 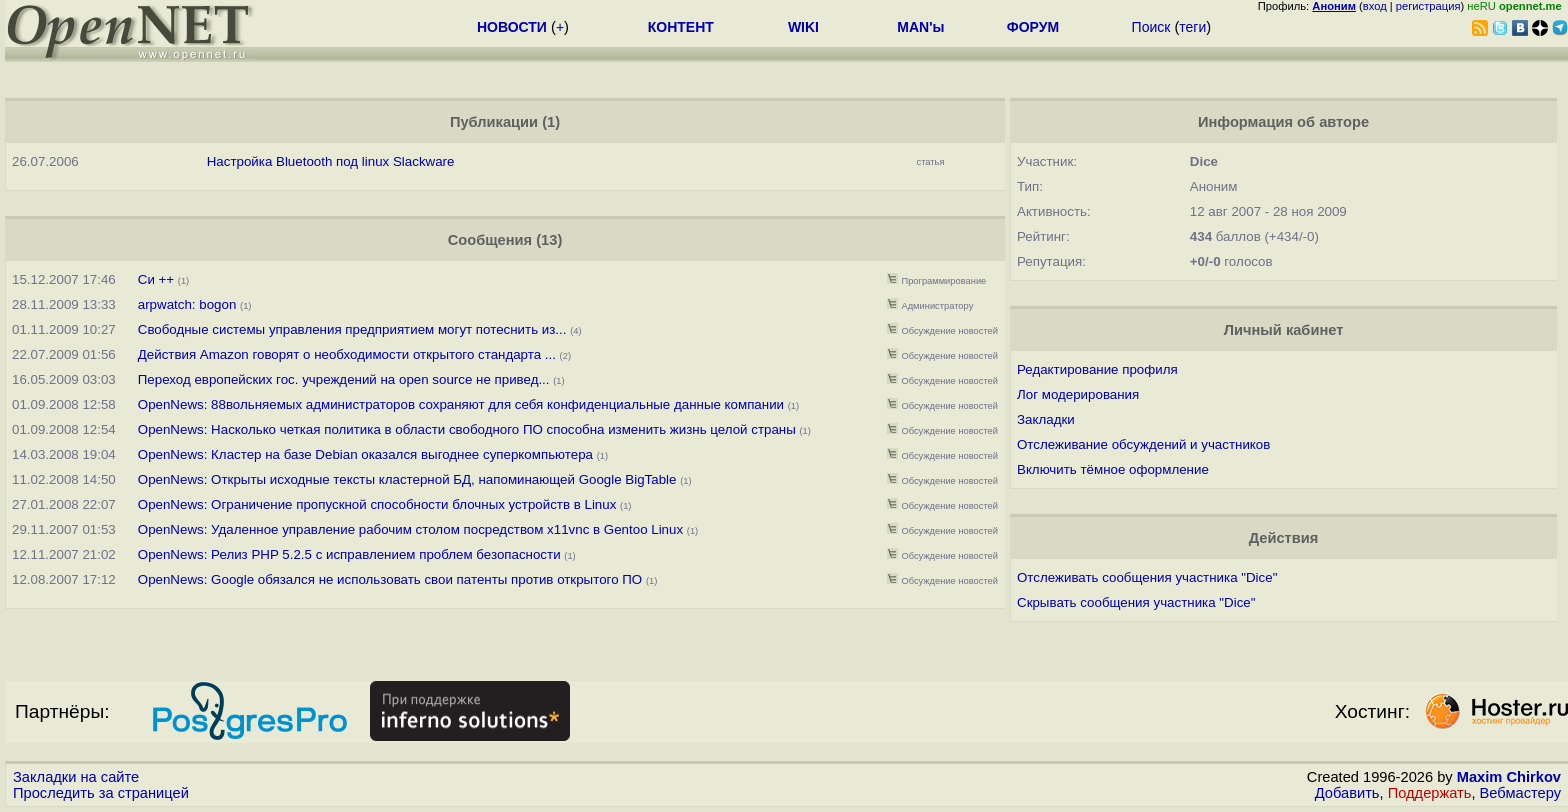 I want to click on Добавить, so click(x=1347, y=793).